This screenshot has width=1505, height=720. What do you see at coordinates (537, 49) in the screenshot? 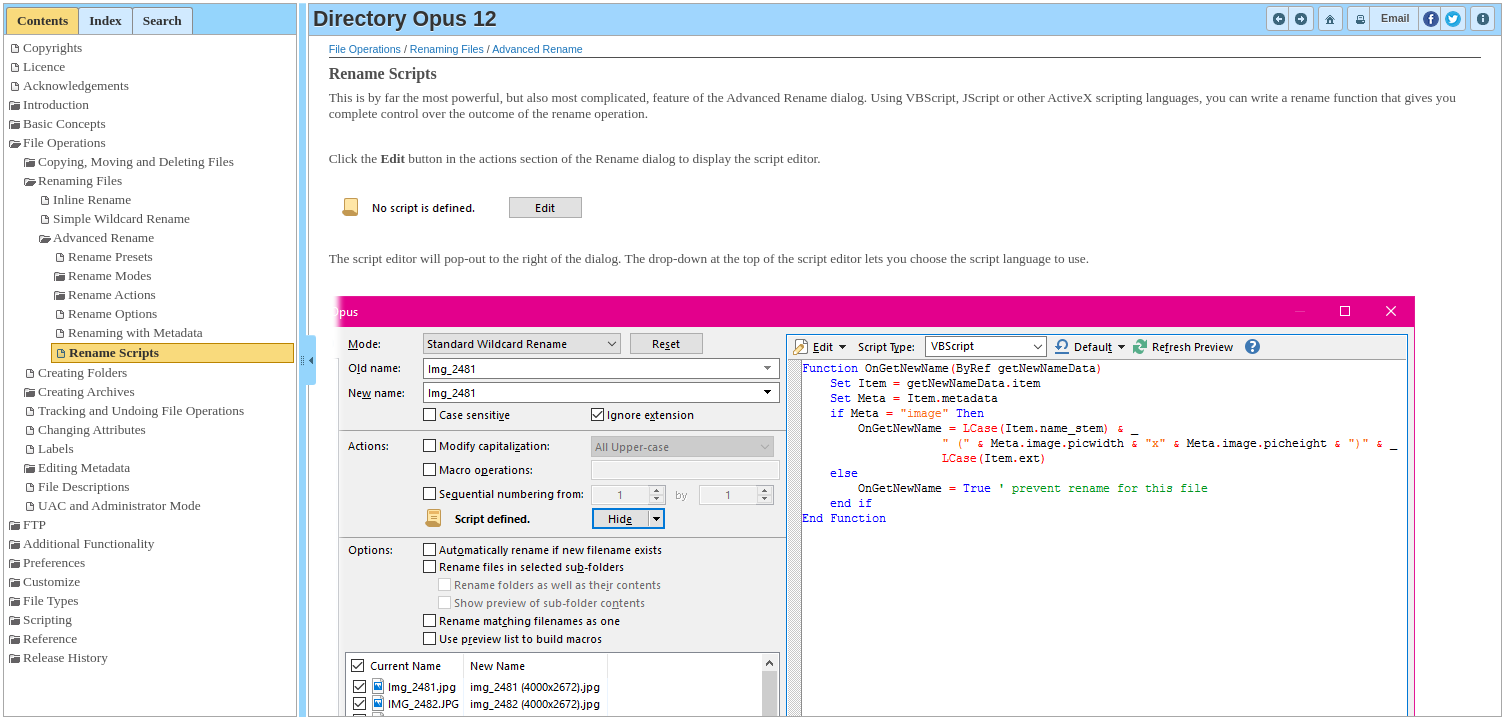
I see `Advanced Rename` at bounding box center [537, 49].